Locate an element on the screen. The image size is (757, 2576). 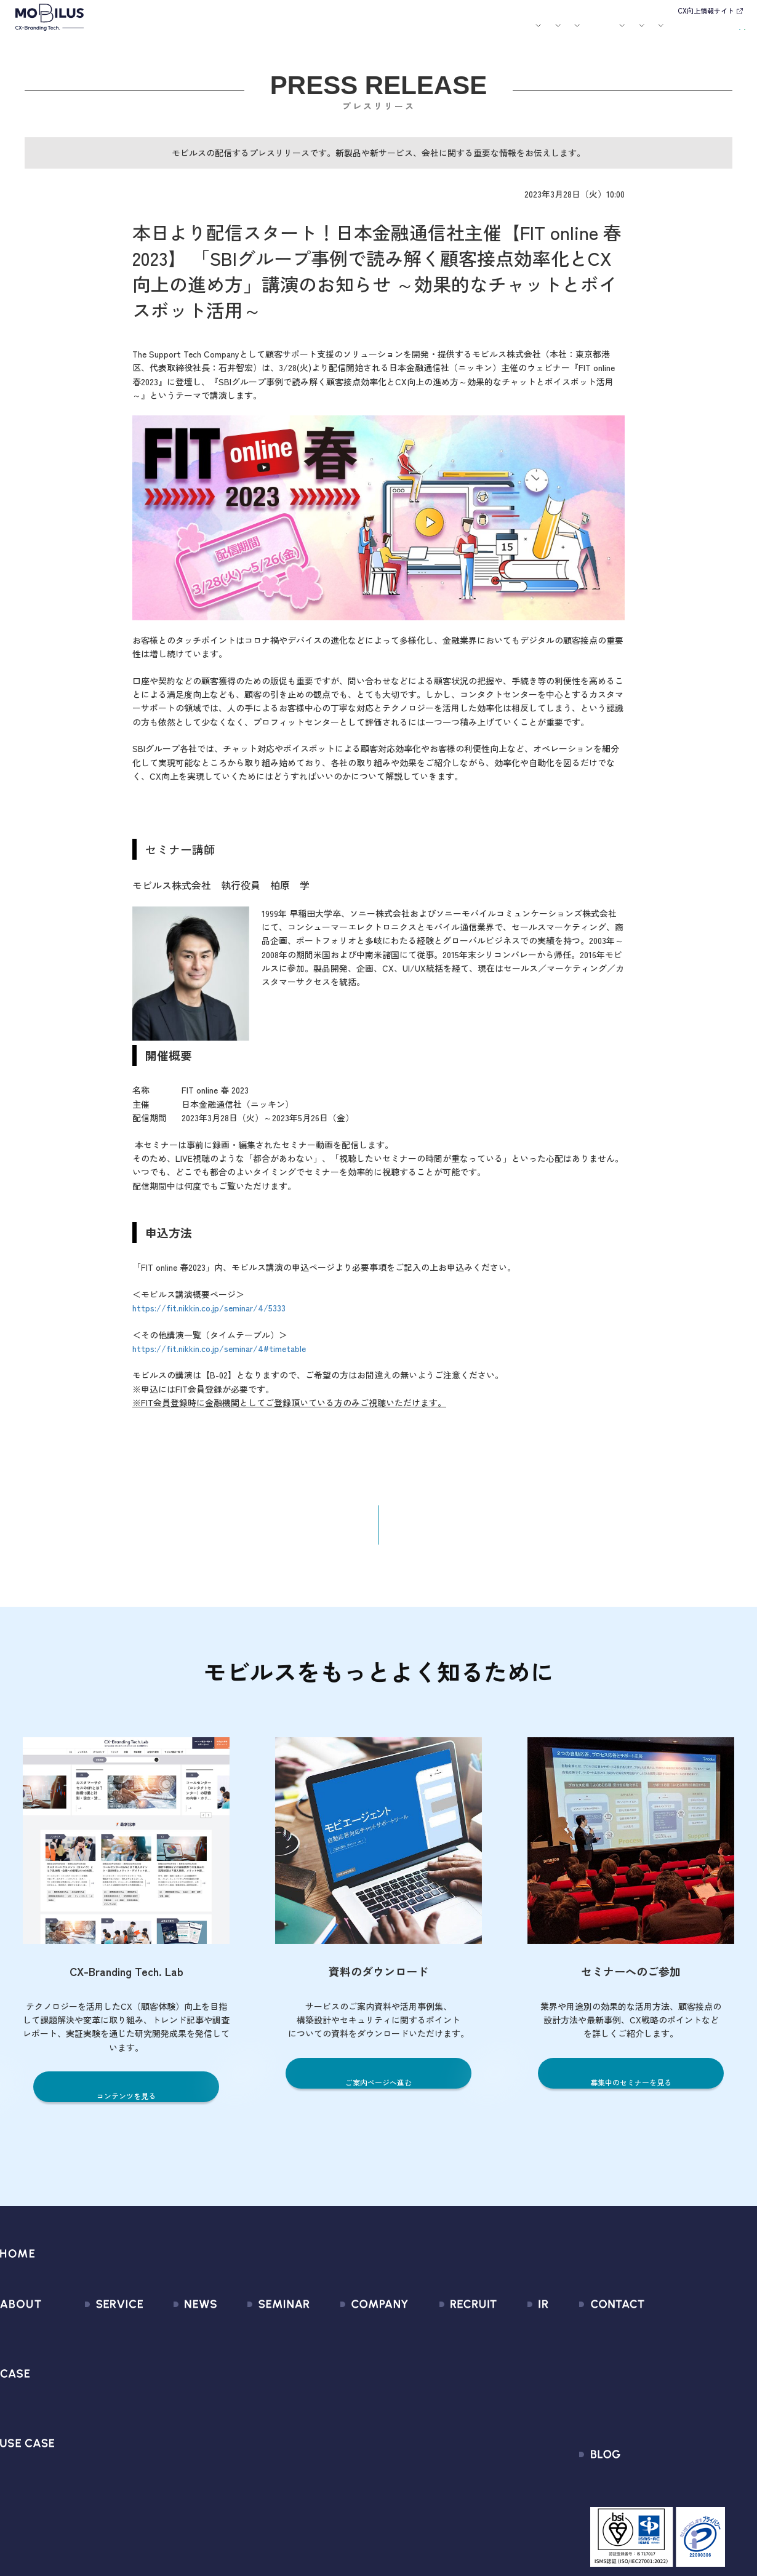
電子公告 is located at coordinates (505, 2491).